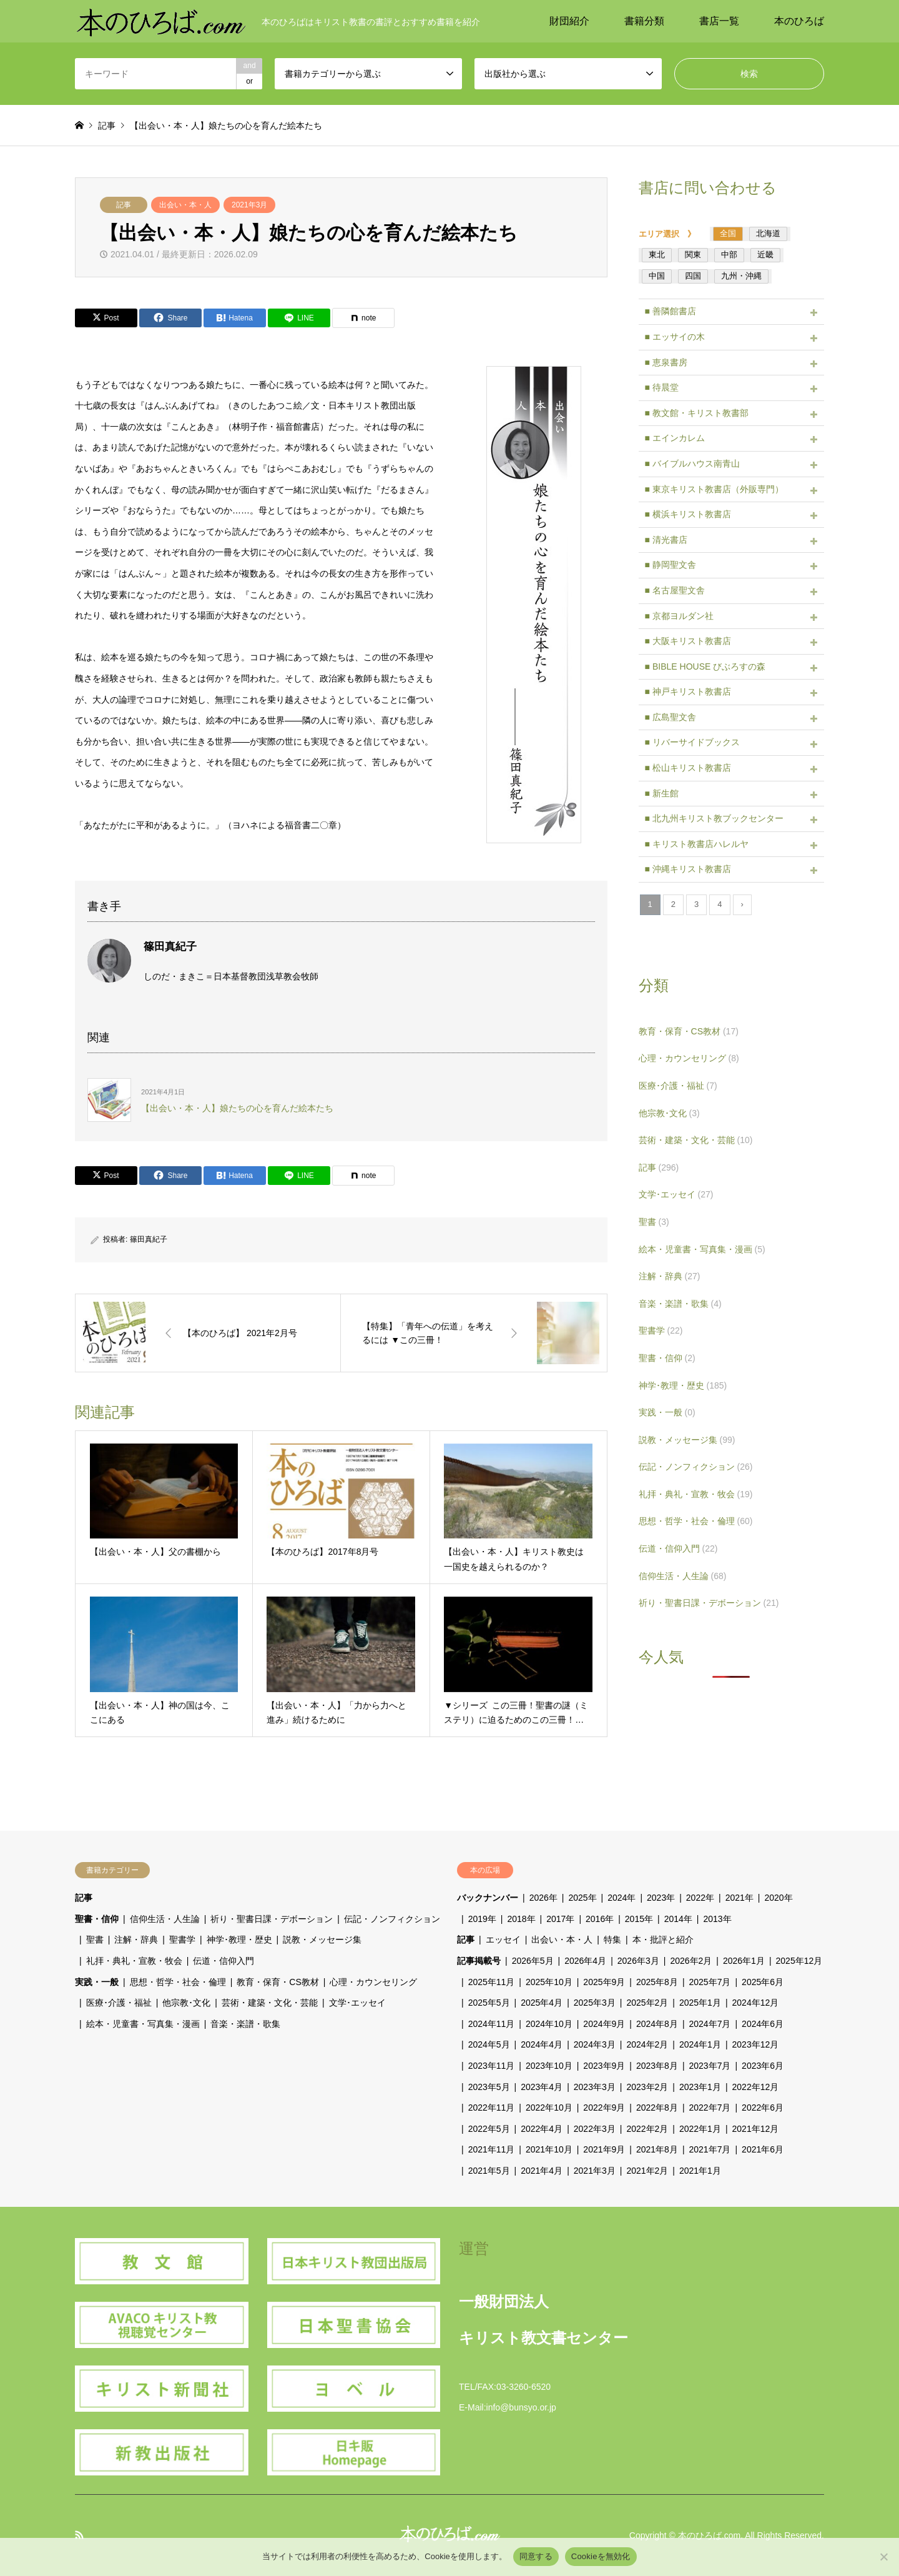 The image size is (899, 2576). I want to click on 2026年4月, so click(585, 1961).